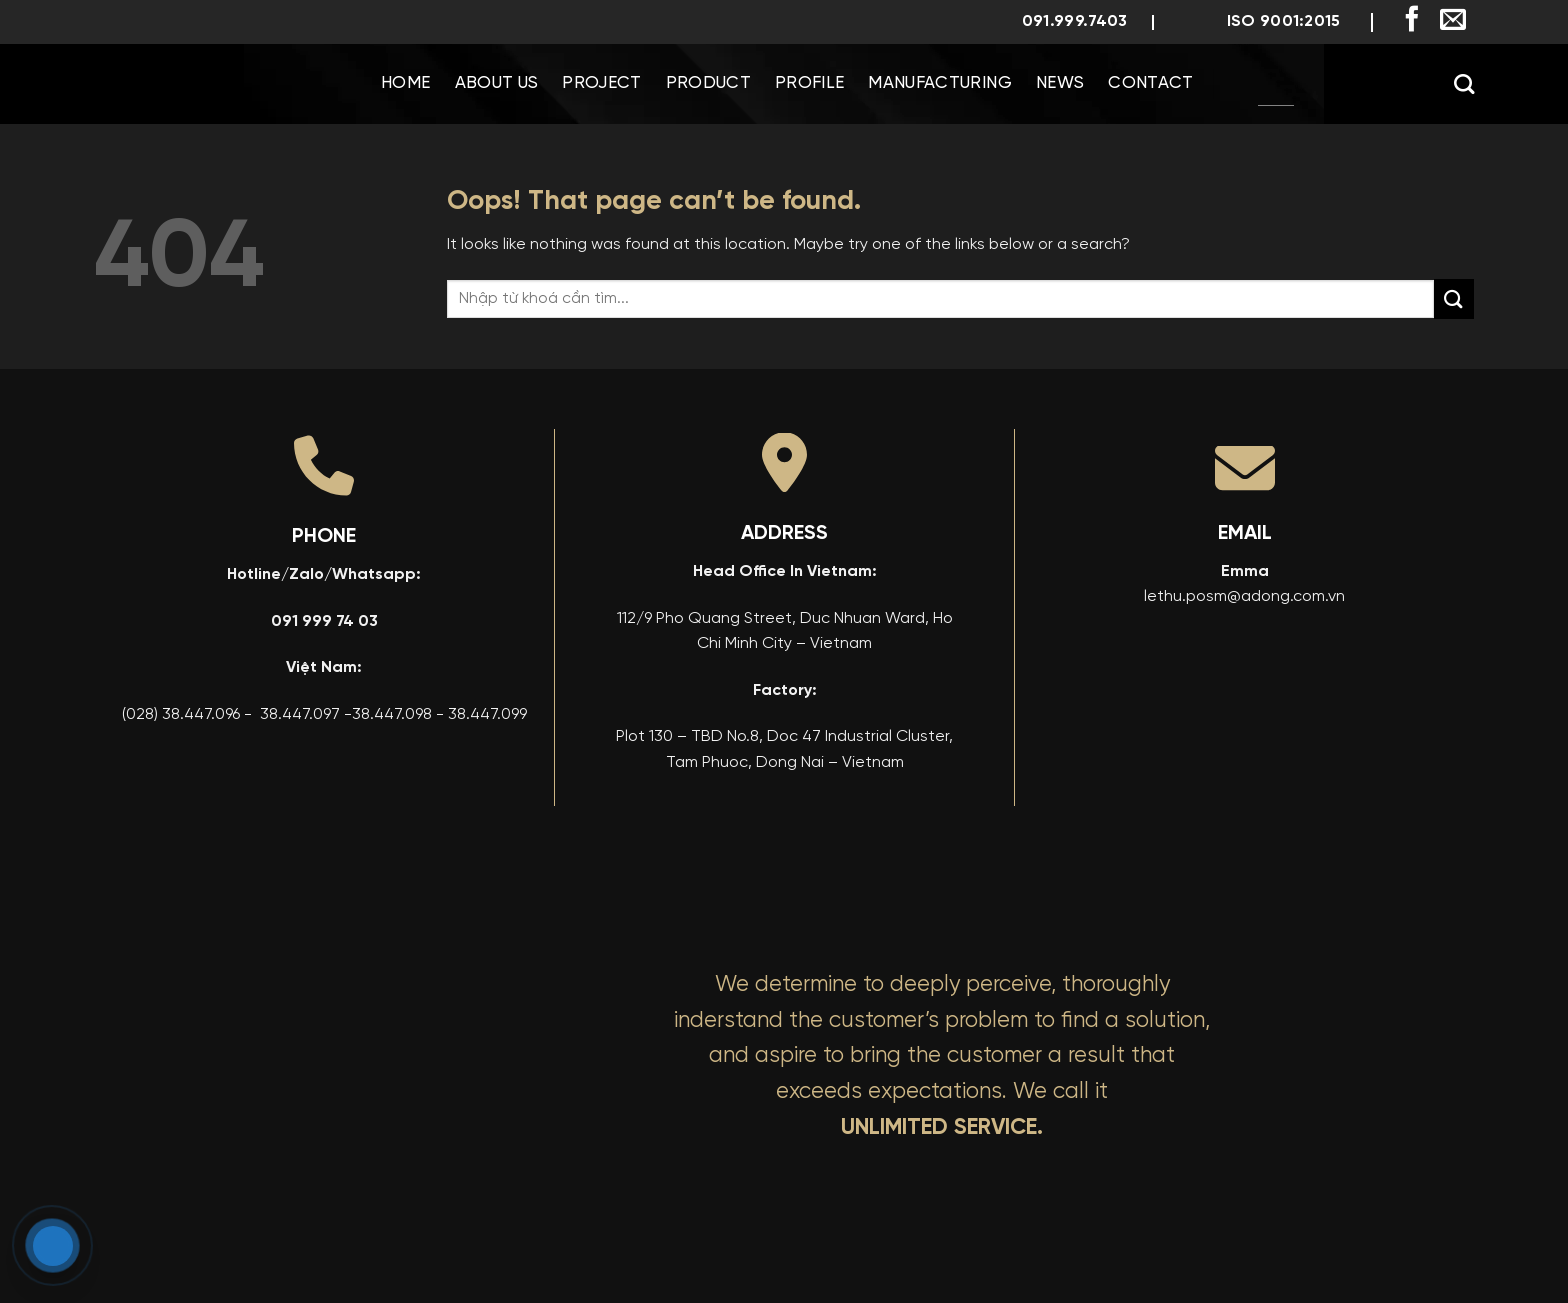  What do you see at coordinates (1060, 83) in the screenshot?
I see `News` at bounding box center [1060, 83].